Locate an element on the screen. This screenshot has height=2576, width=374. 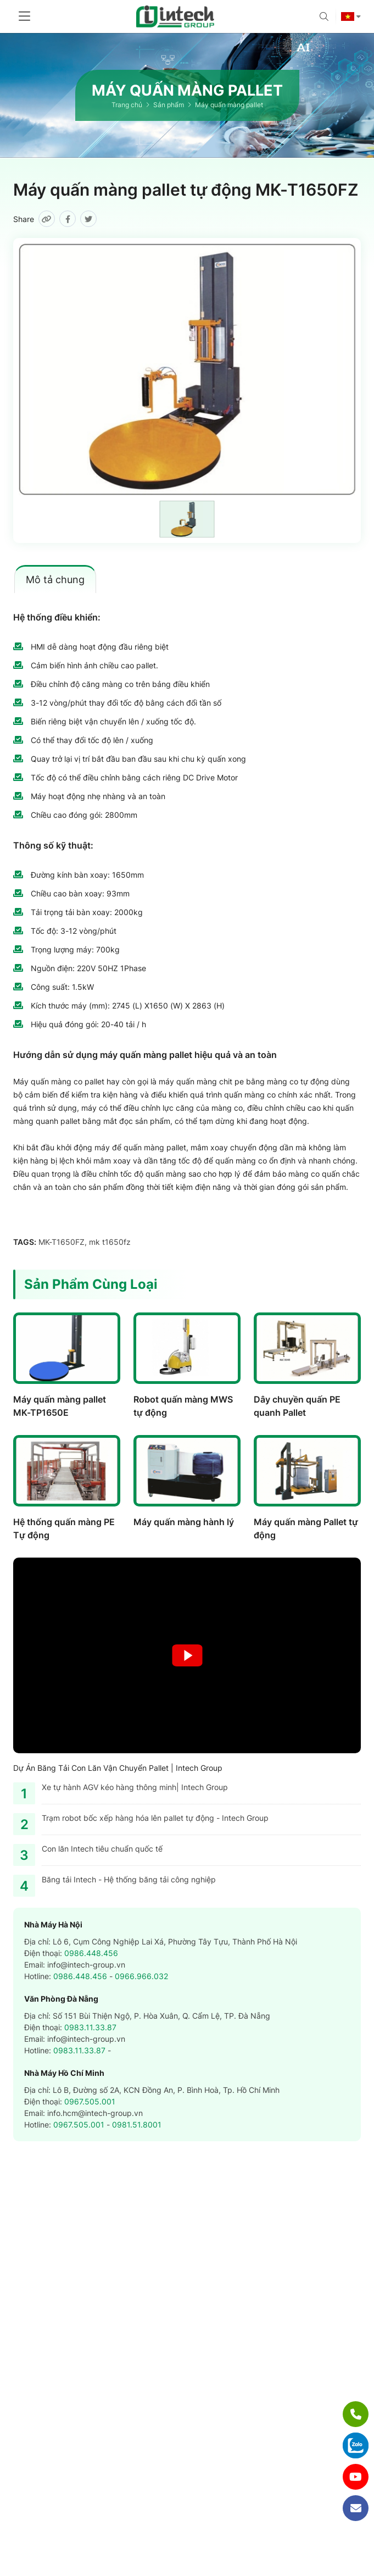
0983.11.33.87 is located at coordinates (90, 2027).